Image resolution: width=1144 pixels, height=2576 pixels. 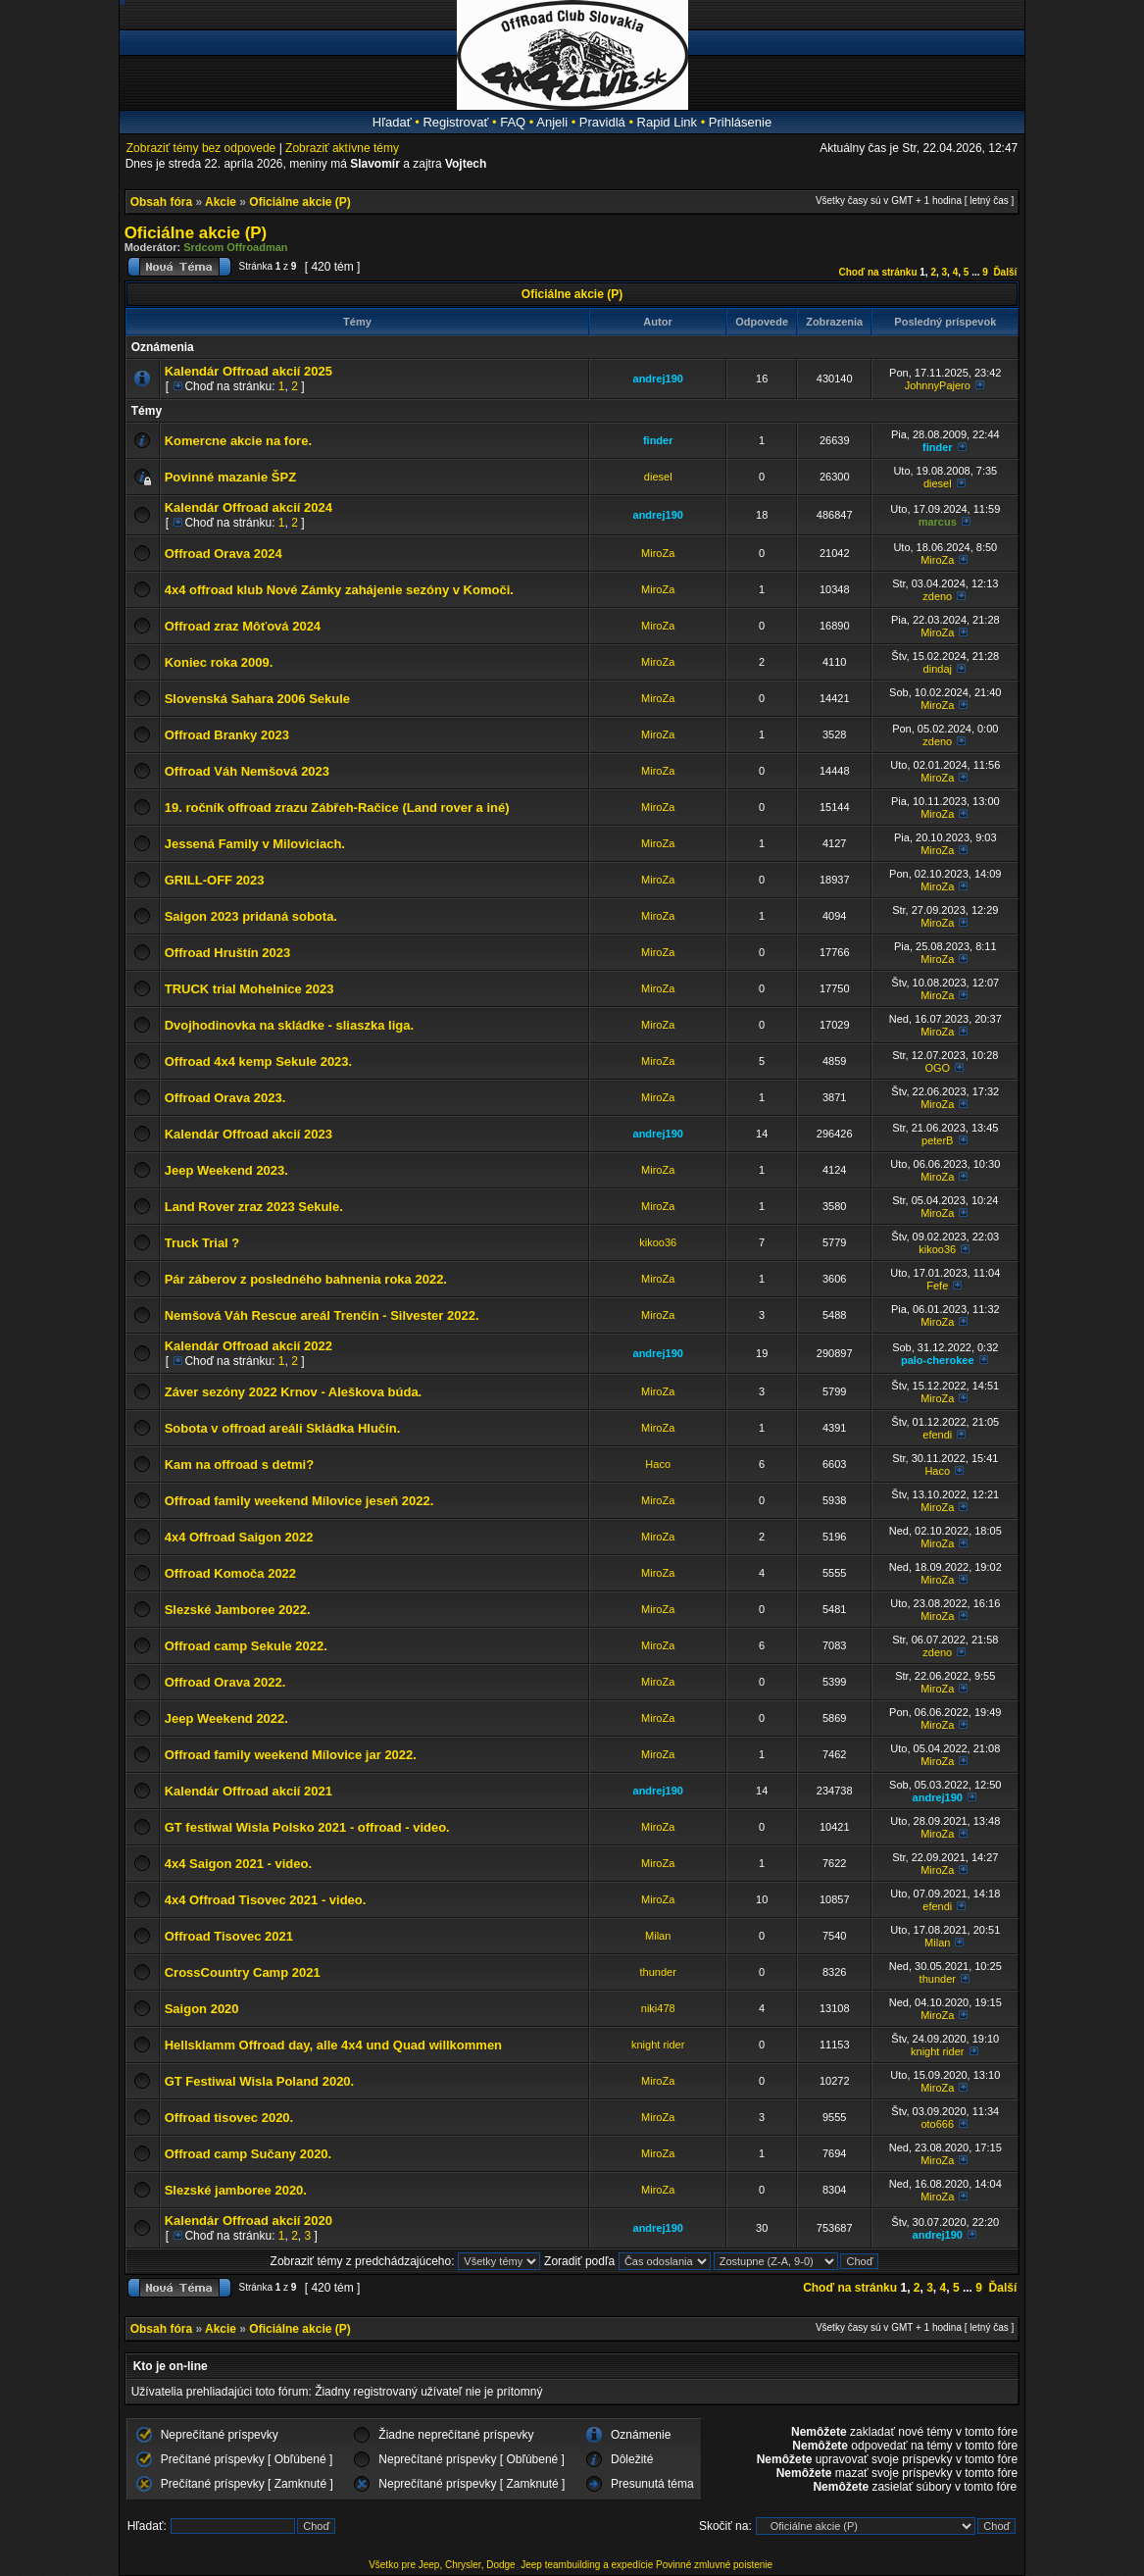 What do you see at coordinates (239, 1537) in the screenshot?
I see `4x4 Offroad Saigon 2022` at bounding box center [239, 1537].